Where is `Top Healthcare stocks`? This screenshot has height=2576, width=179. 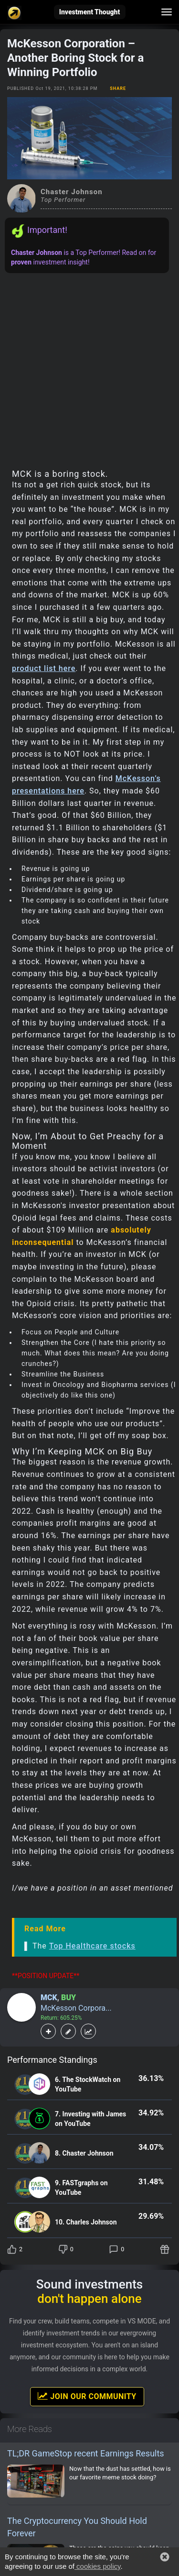
Top Healthcare stocks is located at coordinates (92, 1945).